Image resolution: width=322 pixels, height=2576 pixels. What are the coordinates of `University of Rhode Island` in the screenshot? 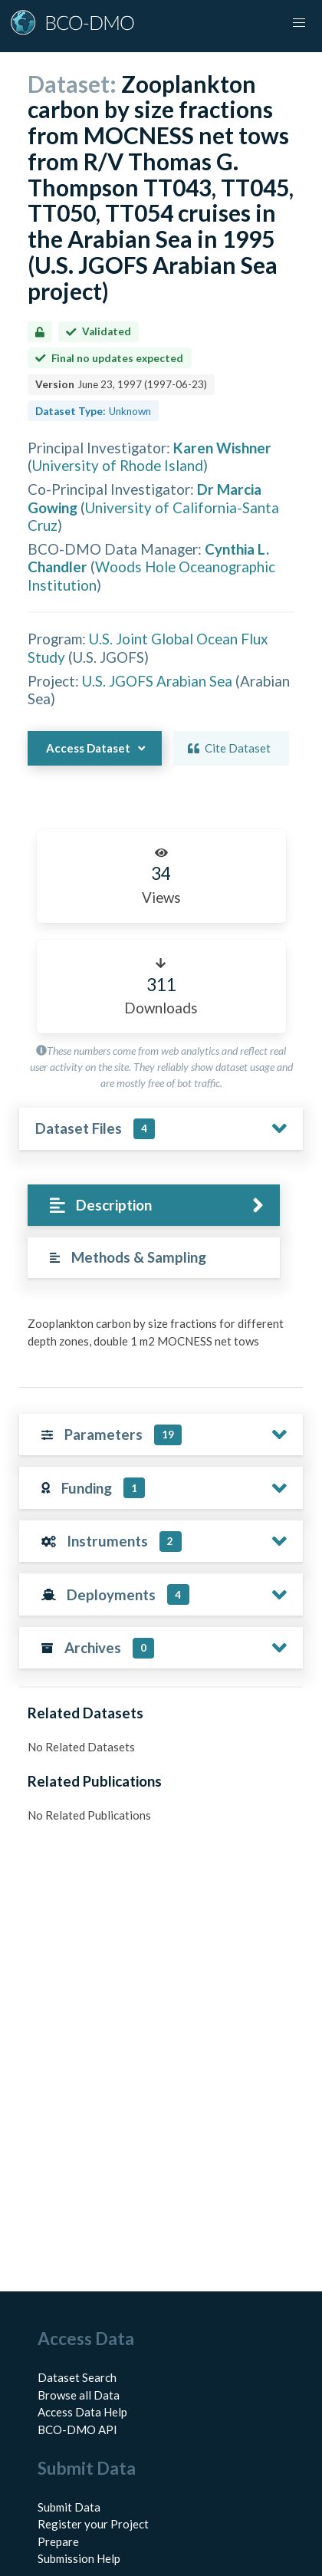 It's located at (117, 465).